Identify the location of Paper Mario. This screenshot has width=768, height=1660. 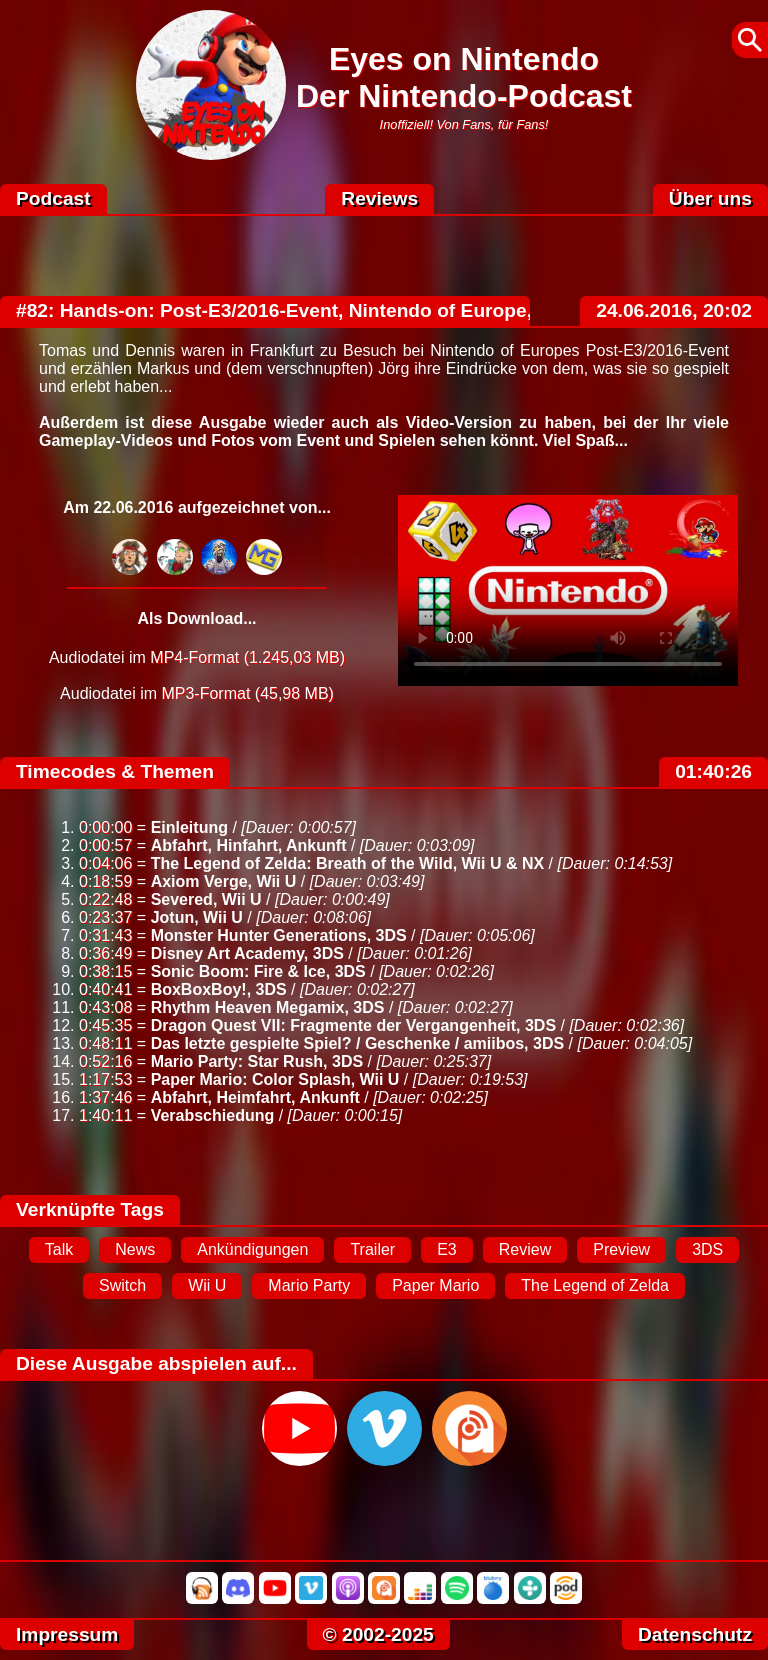
(435, 1285).